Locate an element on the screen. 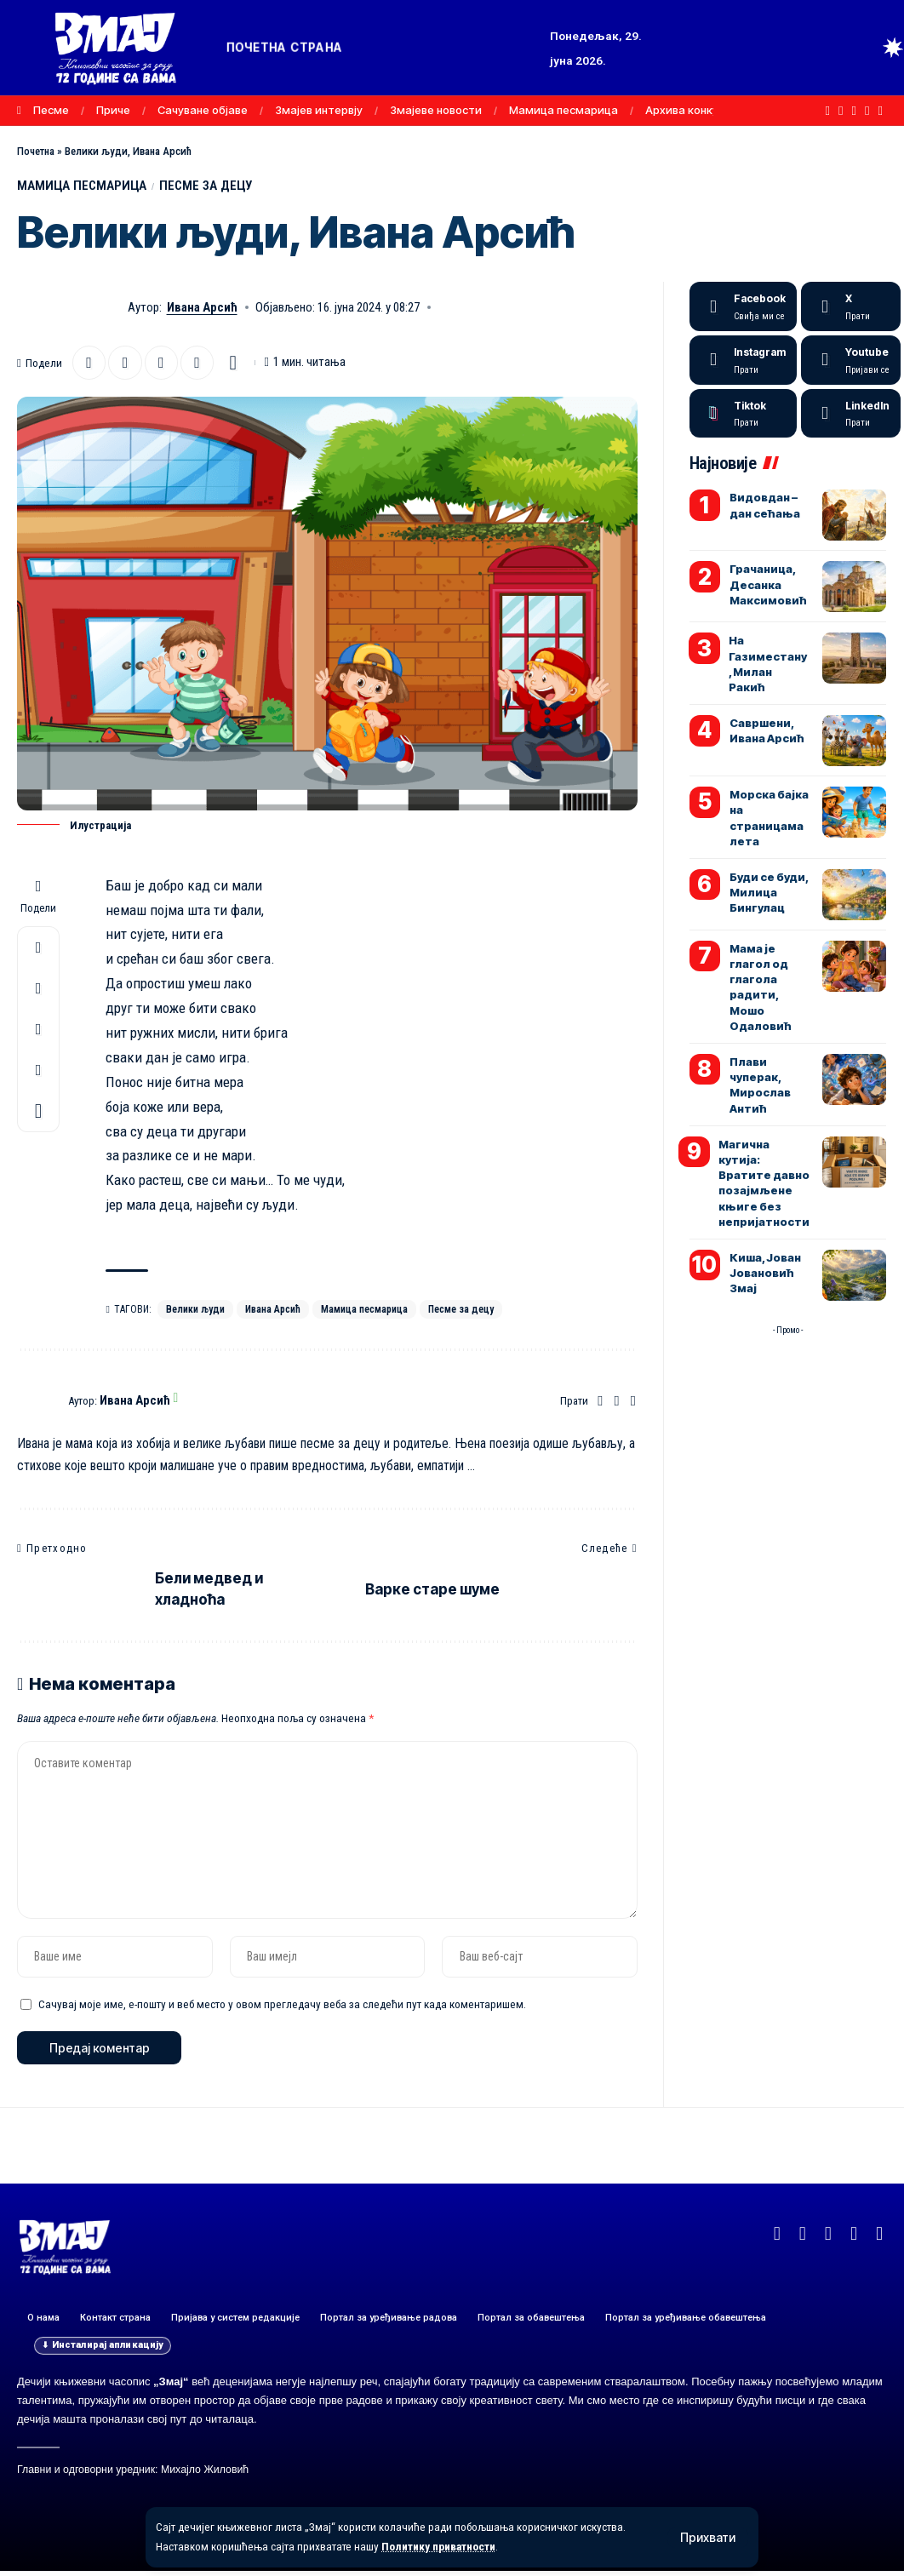 Image resolution: width=904 pixels, height=2576 pixels. Песме за децу is located at coordinates (467, 1310).